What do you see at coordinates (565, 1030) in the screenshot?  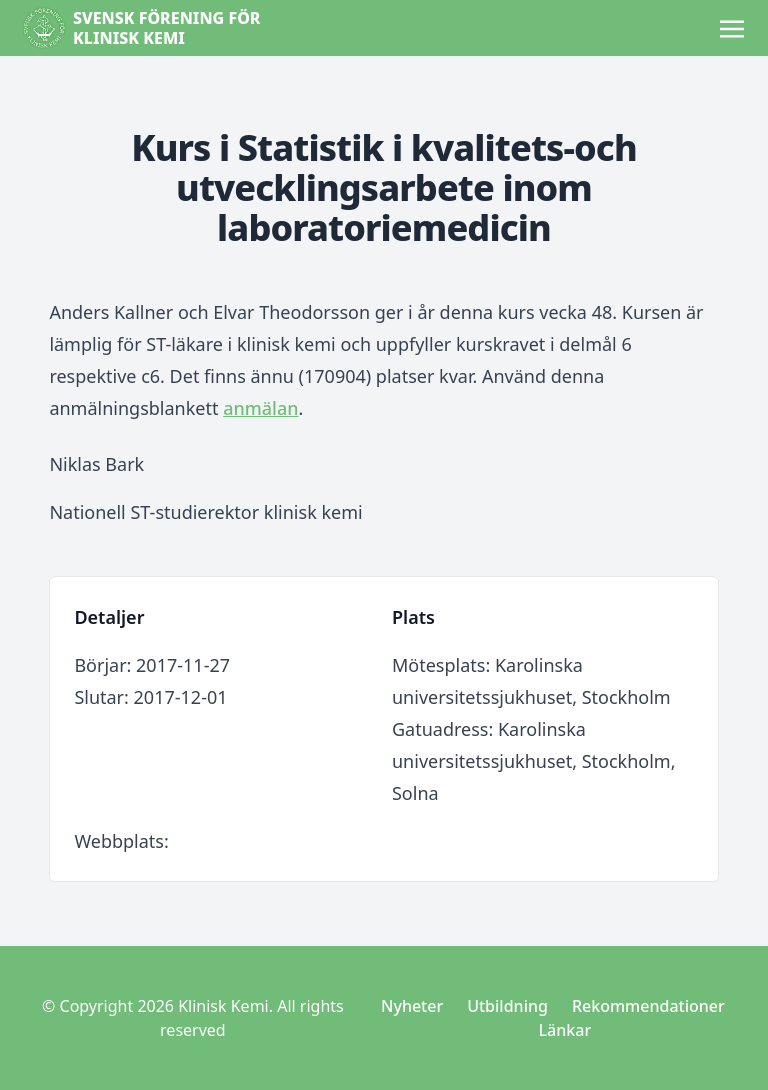 I see `Länkar` at bounding box center [565, 1030].